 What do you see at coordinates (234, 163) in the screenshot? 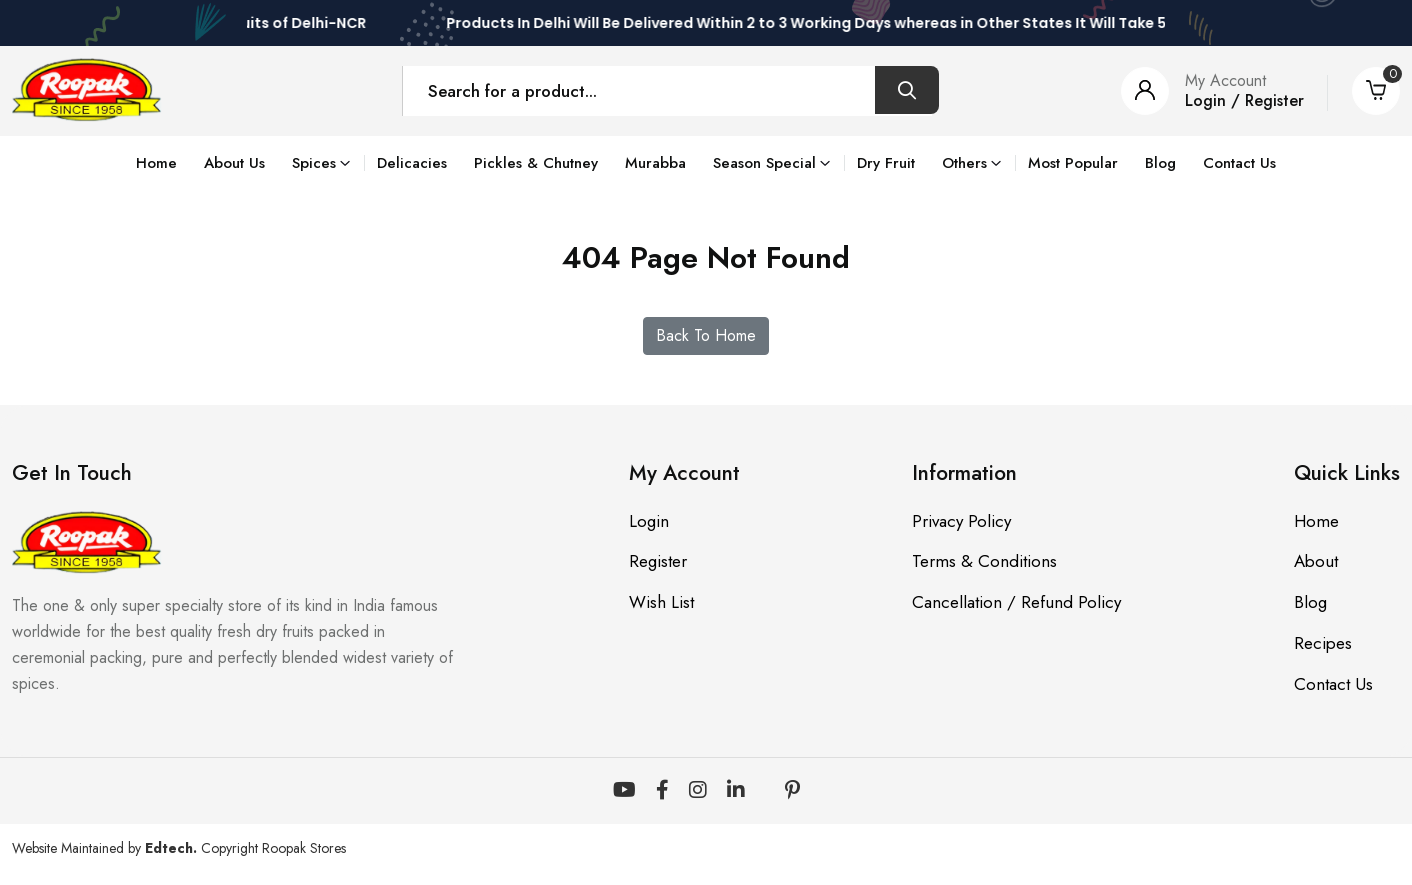
I see `About Us` at bounding box center [234, 163].